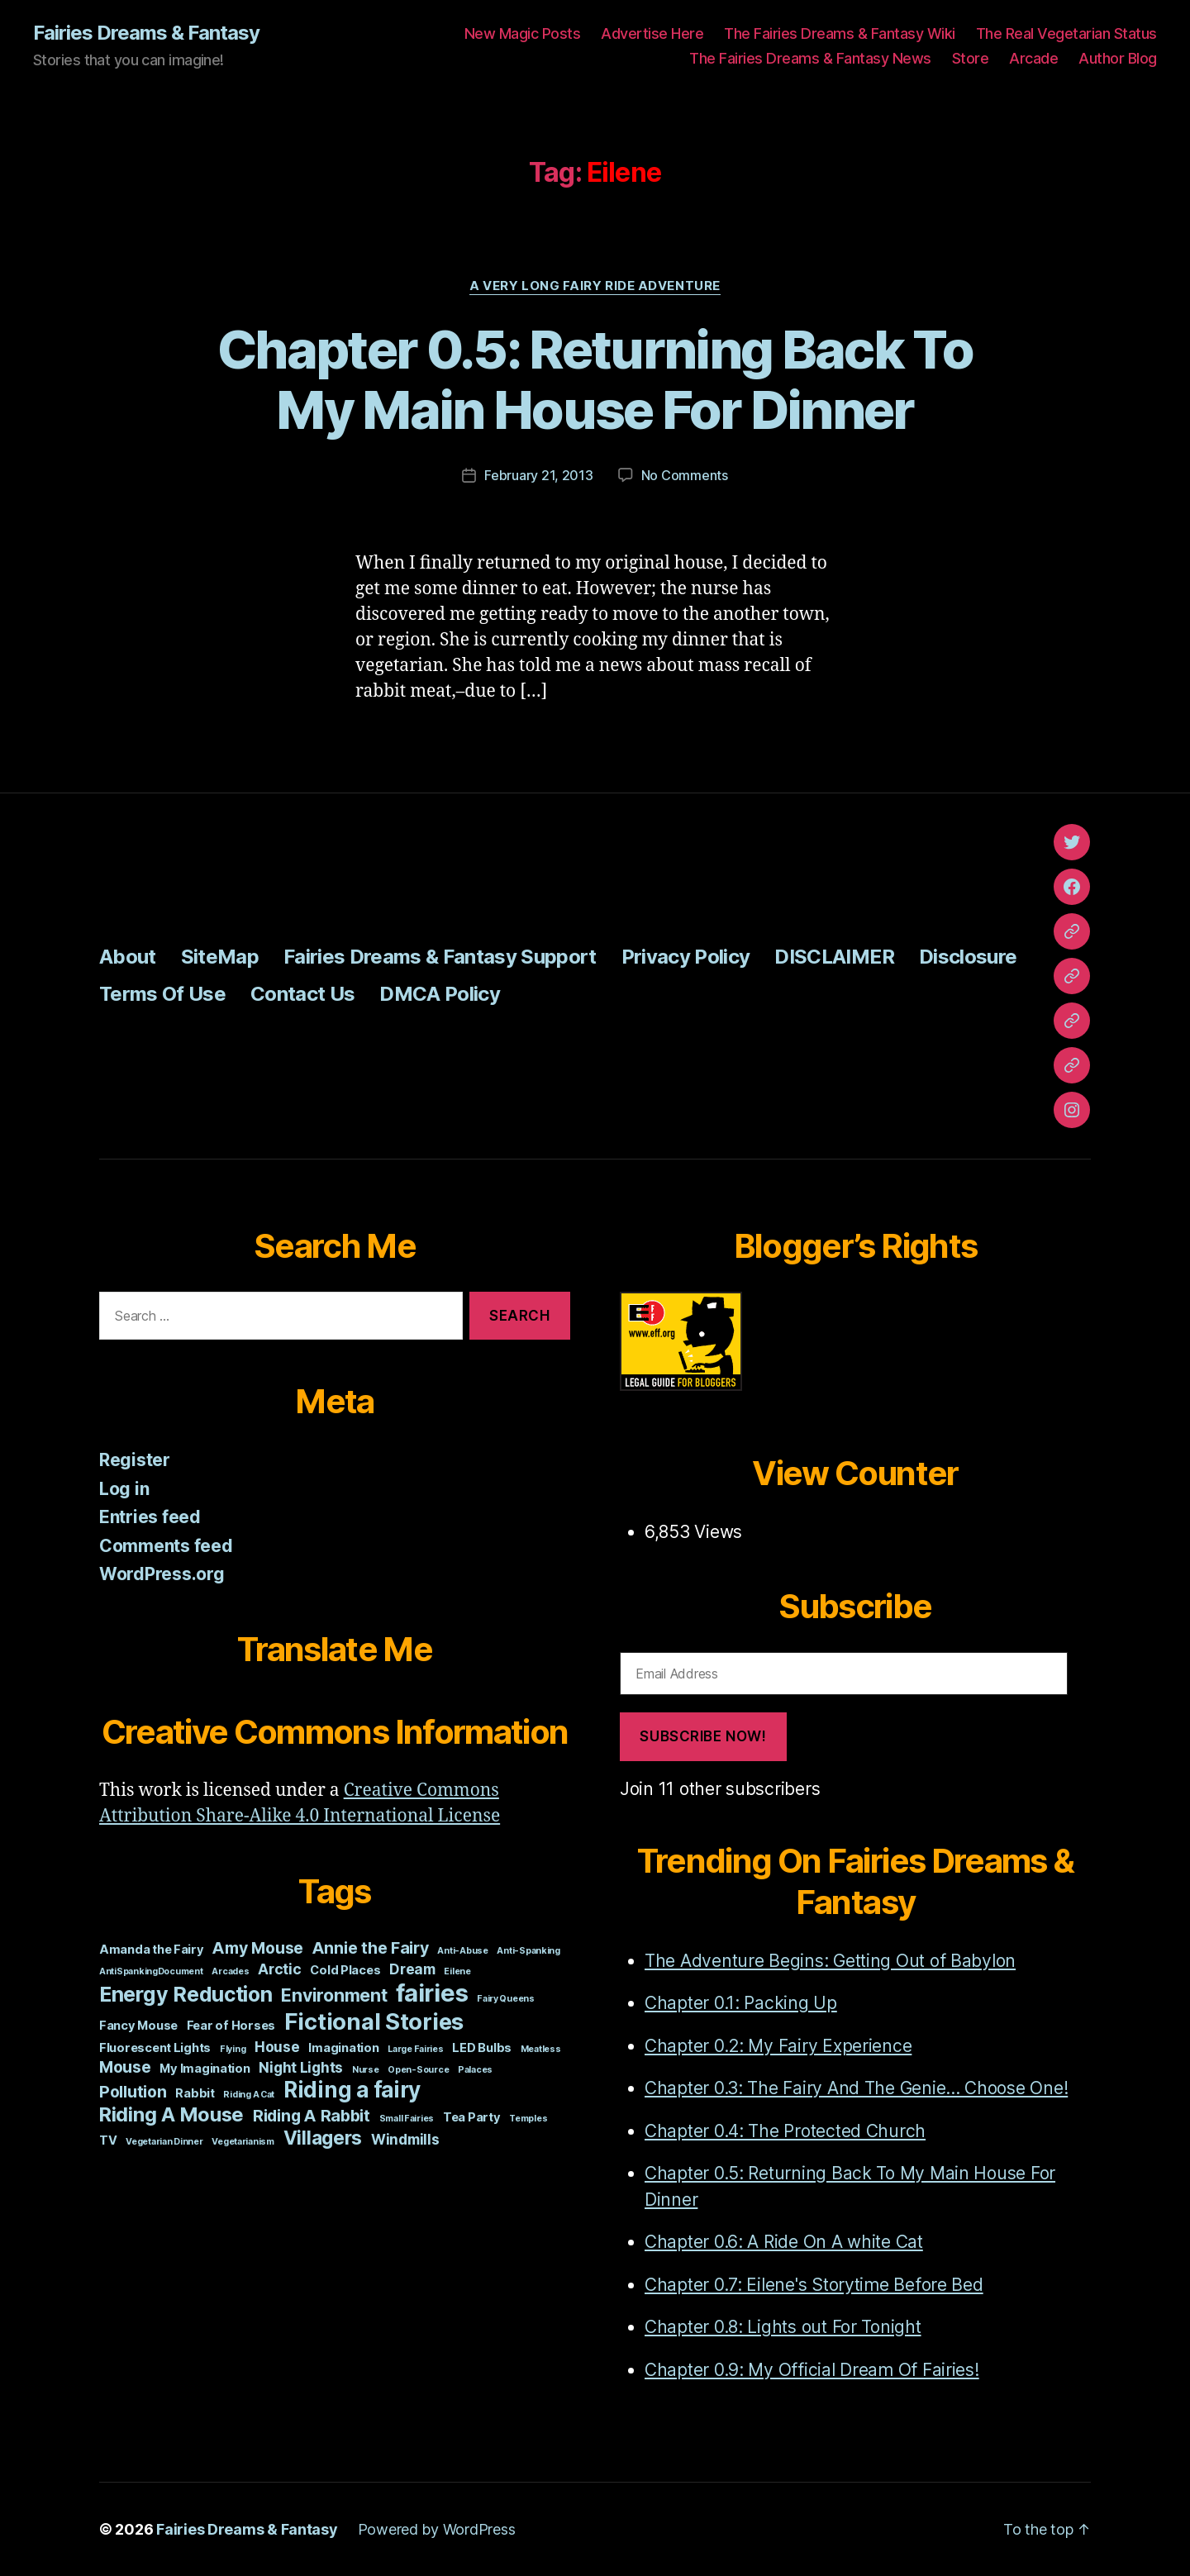 The image size is (1190, 2576). What do you see at coordinates (506, 1998) in the screenshot?
I see `Fairy Queens [Fairy Queens (1 item)]` at bounding box center [506, 1998].